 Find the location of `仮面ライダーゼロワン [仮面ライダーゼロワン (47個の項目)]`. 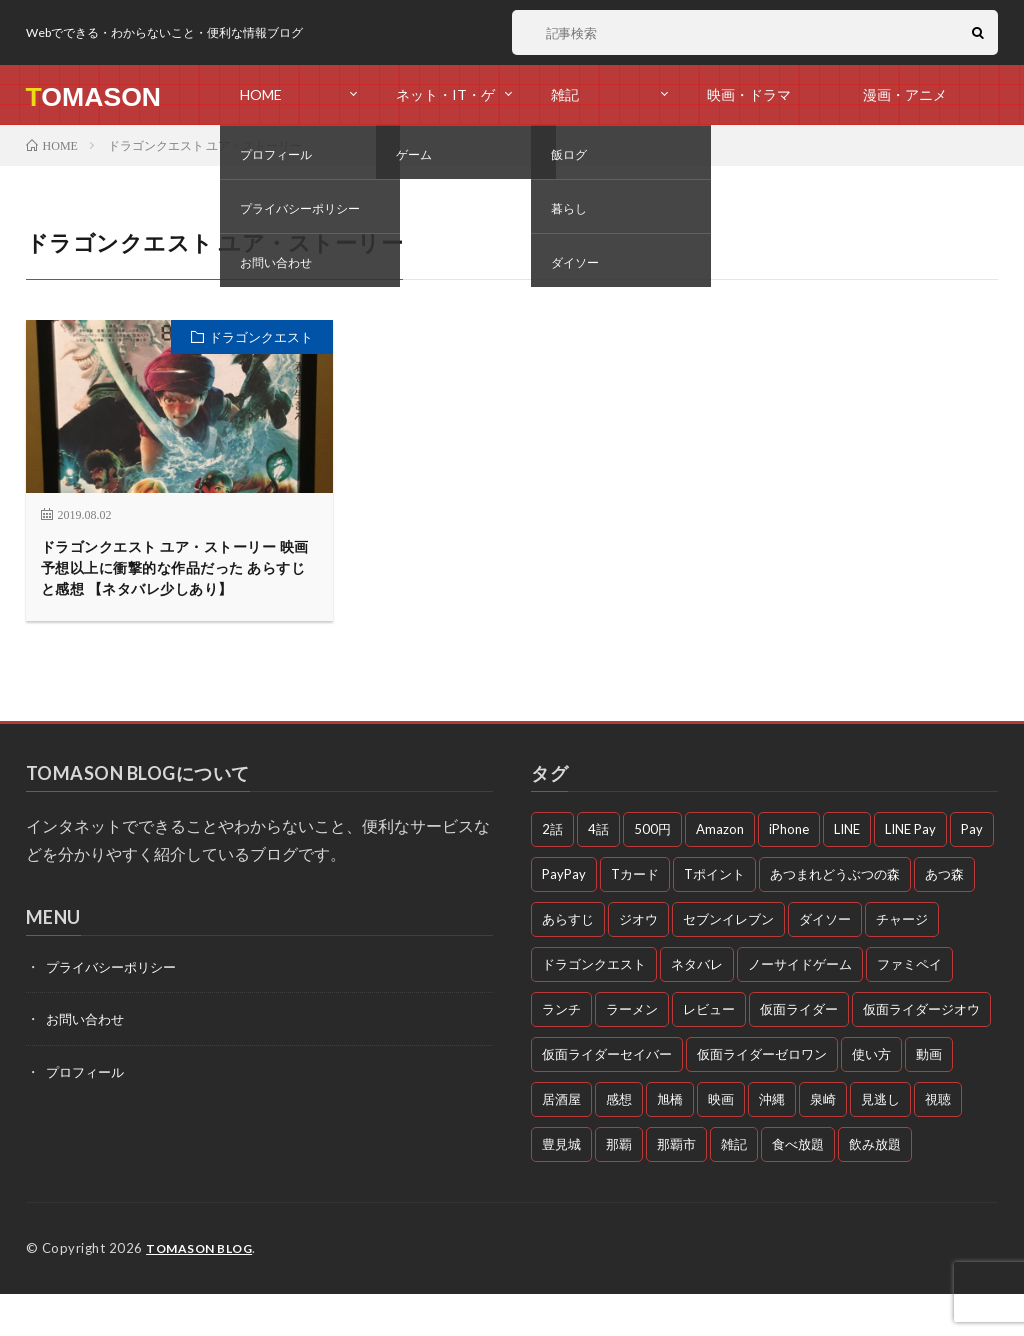

仮面ライダーゼロワン [仮面ライダーゼロワン (47個の項目)] is located at coordinates (762, 1097).